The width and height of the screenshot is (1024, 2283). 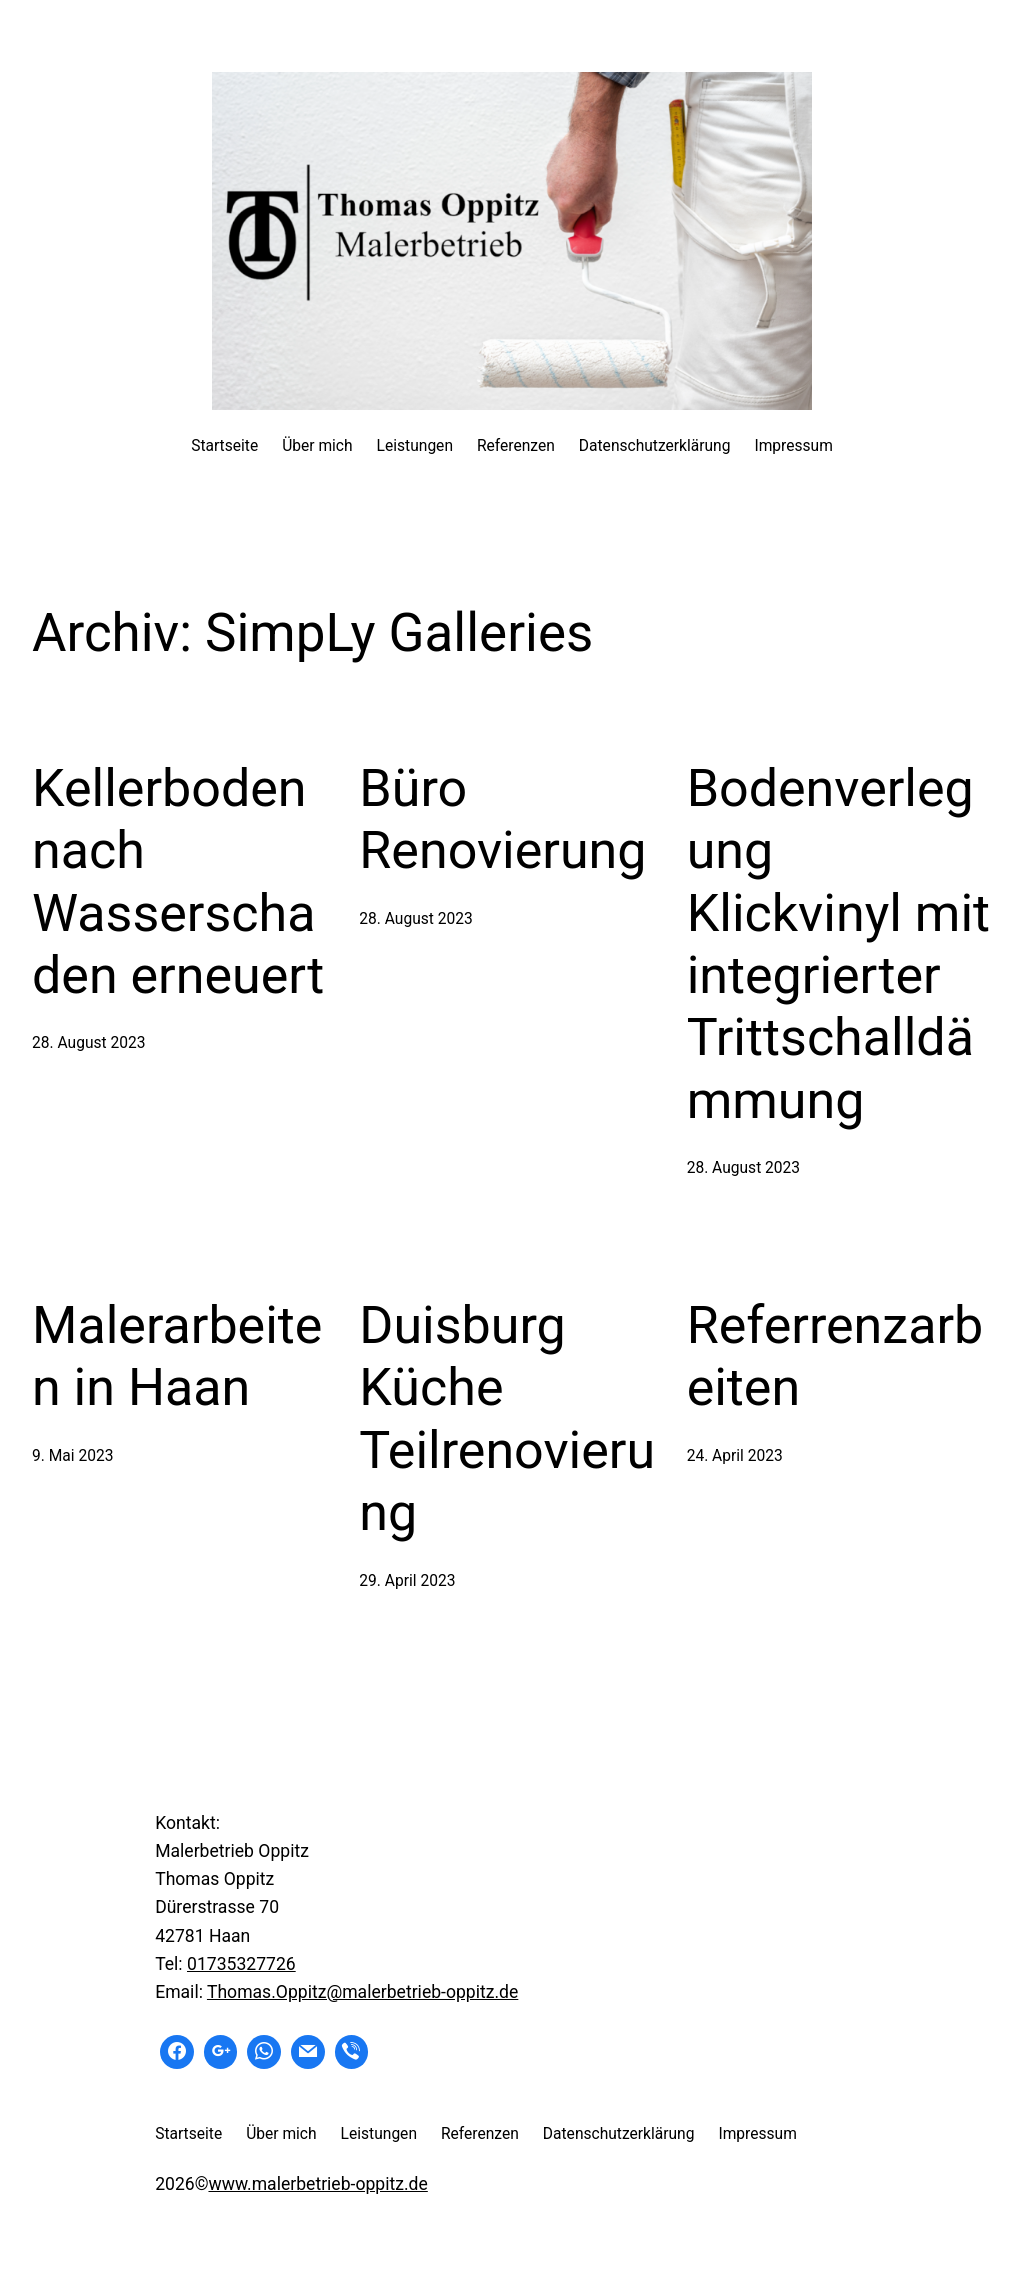 I want to click on Bodenverlegung Klickvinyl mit integrierter Trittschalldämmung, so click(x=838, y=944).